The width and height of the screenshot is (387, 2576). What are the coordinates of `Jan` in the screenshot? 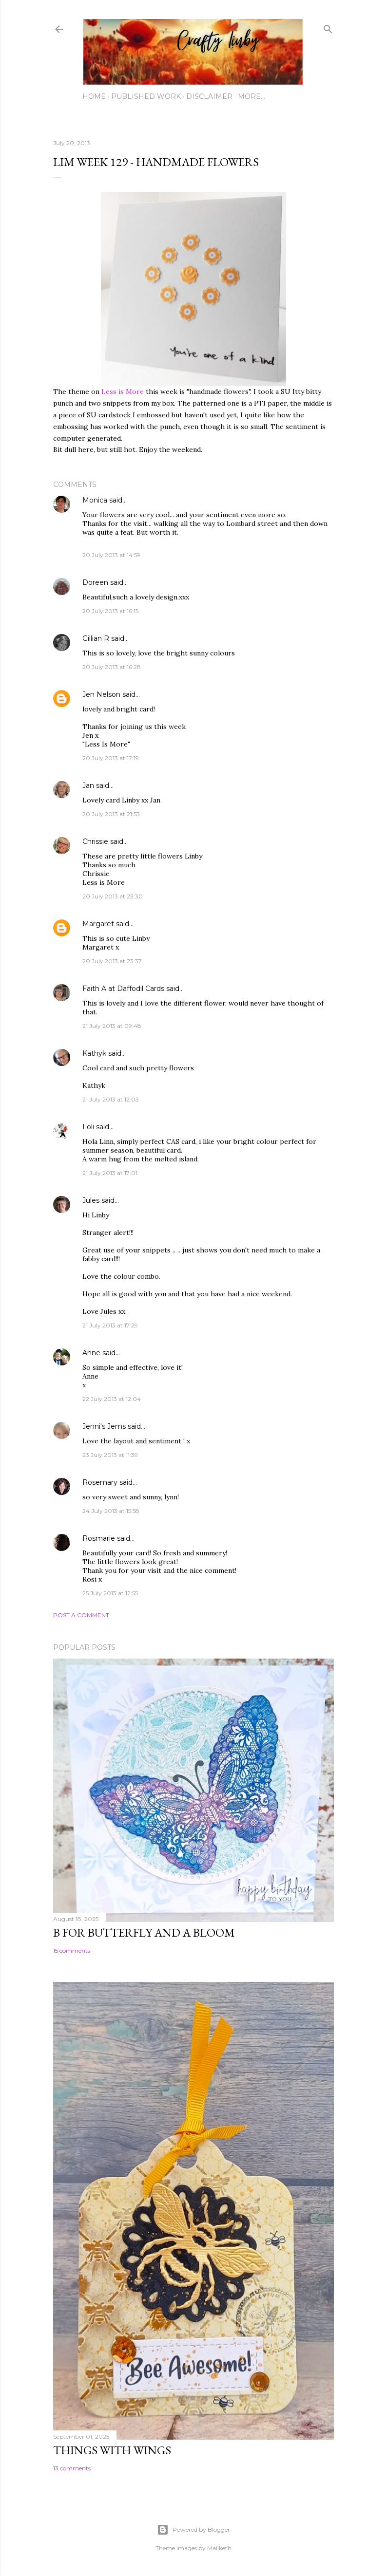 It's located at (89, 785).